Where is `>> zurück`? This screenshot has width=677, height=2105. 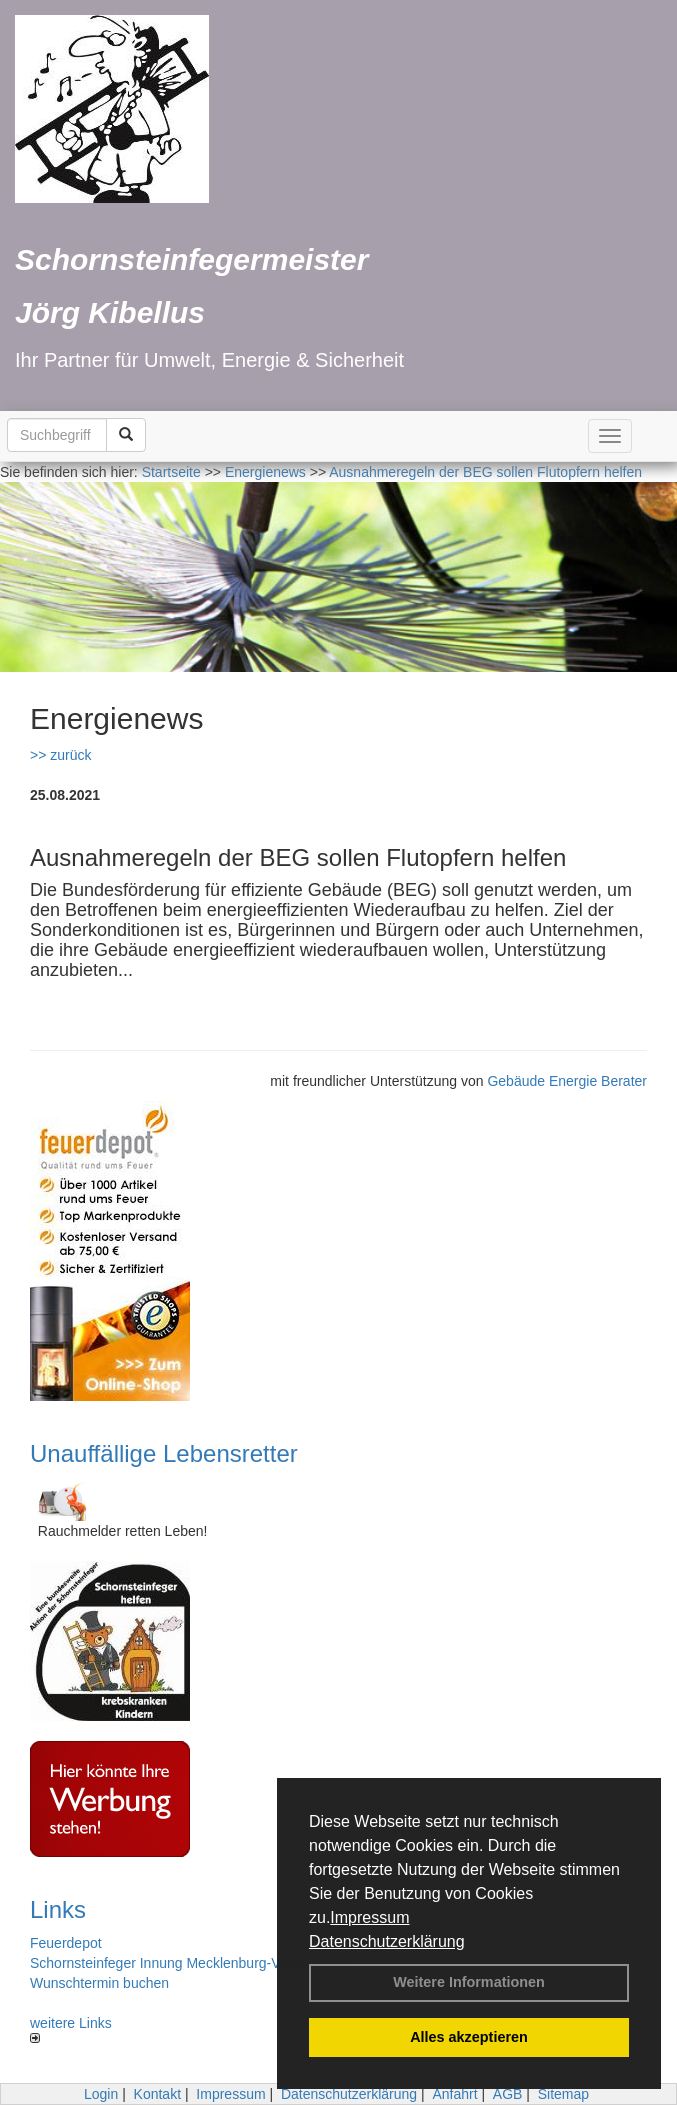 >> zurück is located at coordinates (60, 755).